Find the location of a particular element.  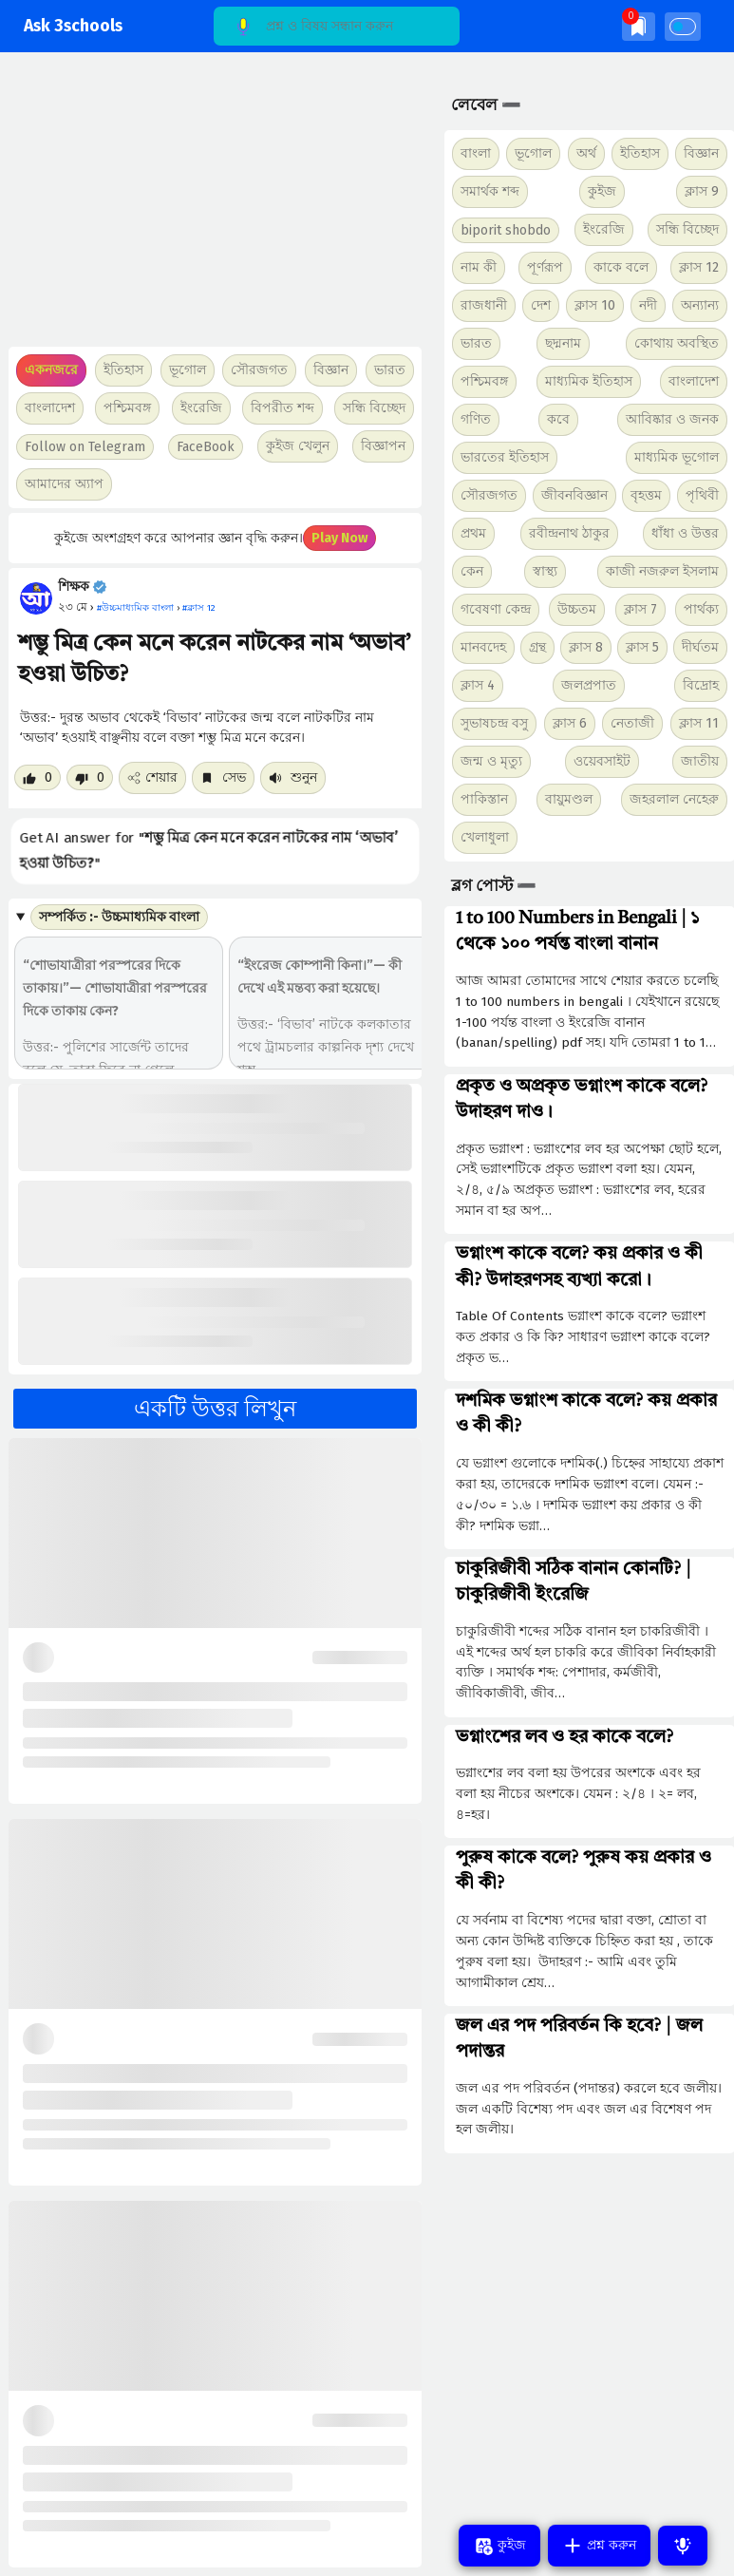

কুইজ is located at coordinates (602, 191).